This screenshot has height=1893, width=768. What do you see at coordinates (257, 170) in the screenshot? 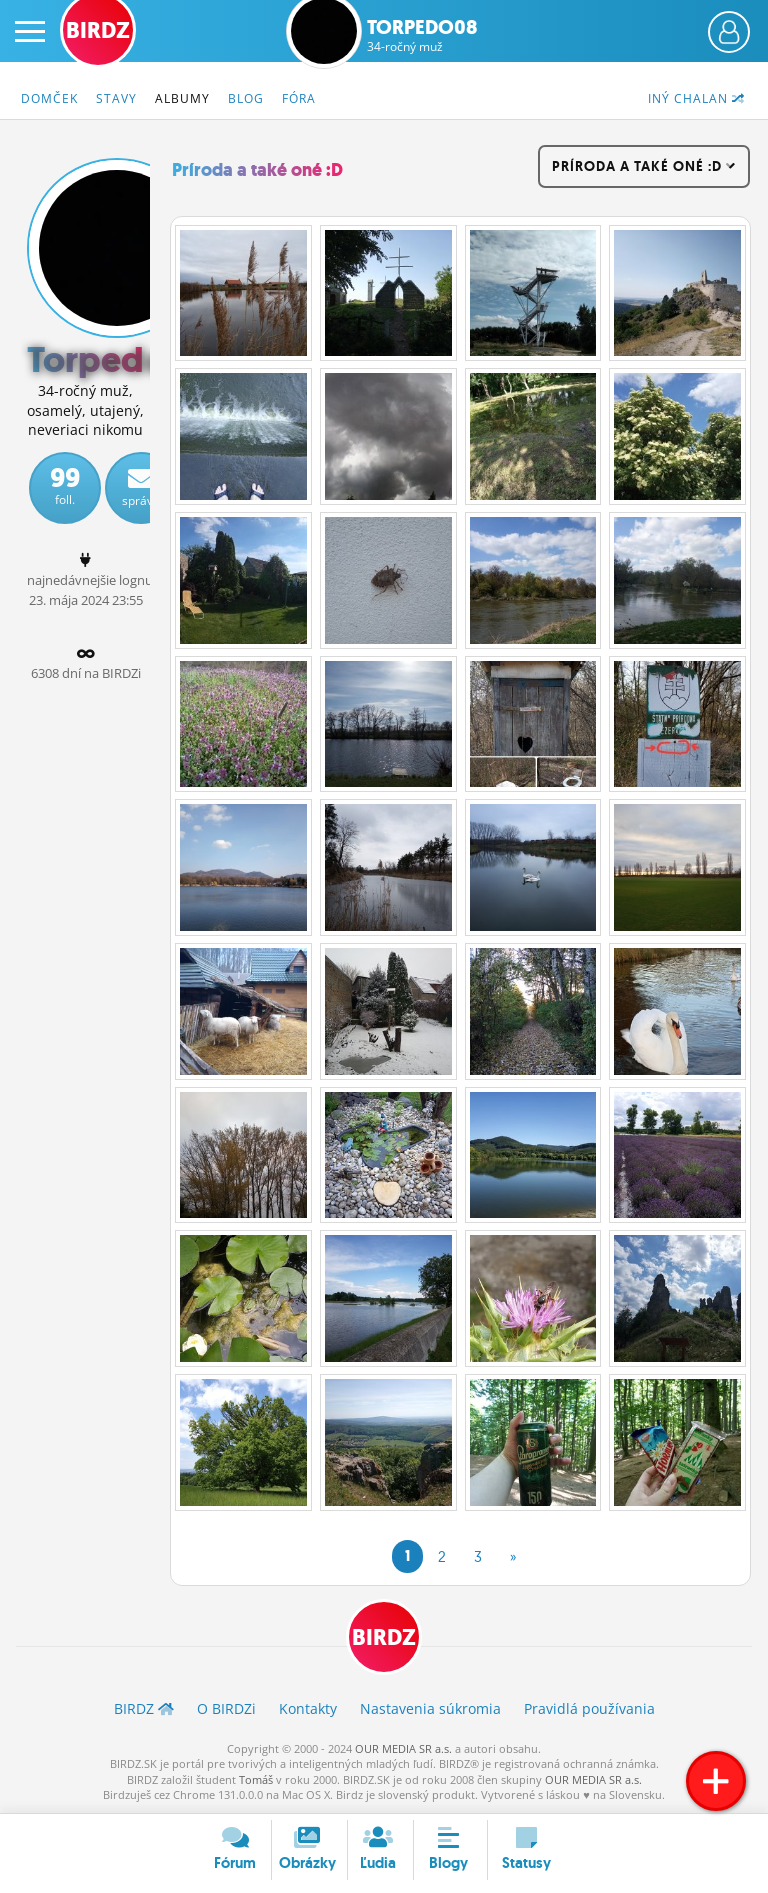
I see `Príroda a také oné :D` at bounding box center [257, 170].